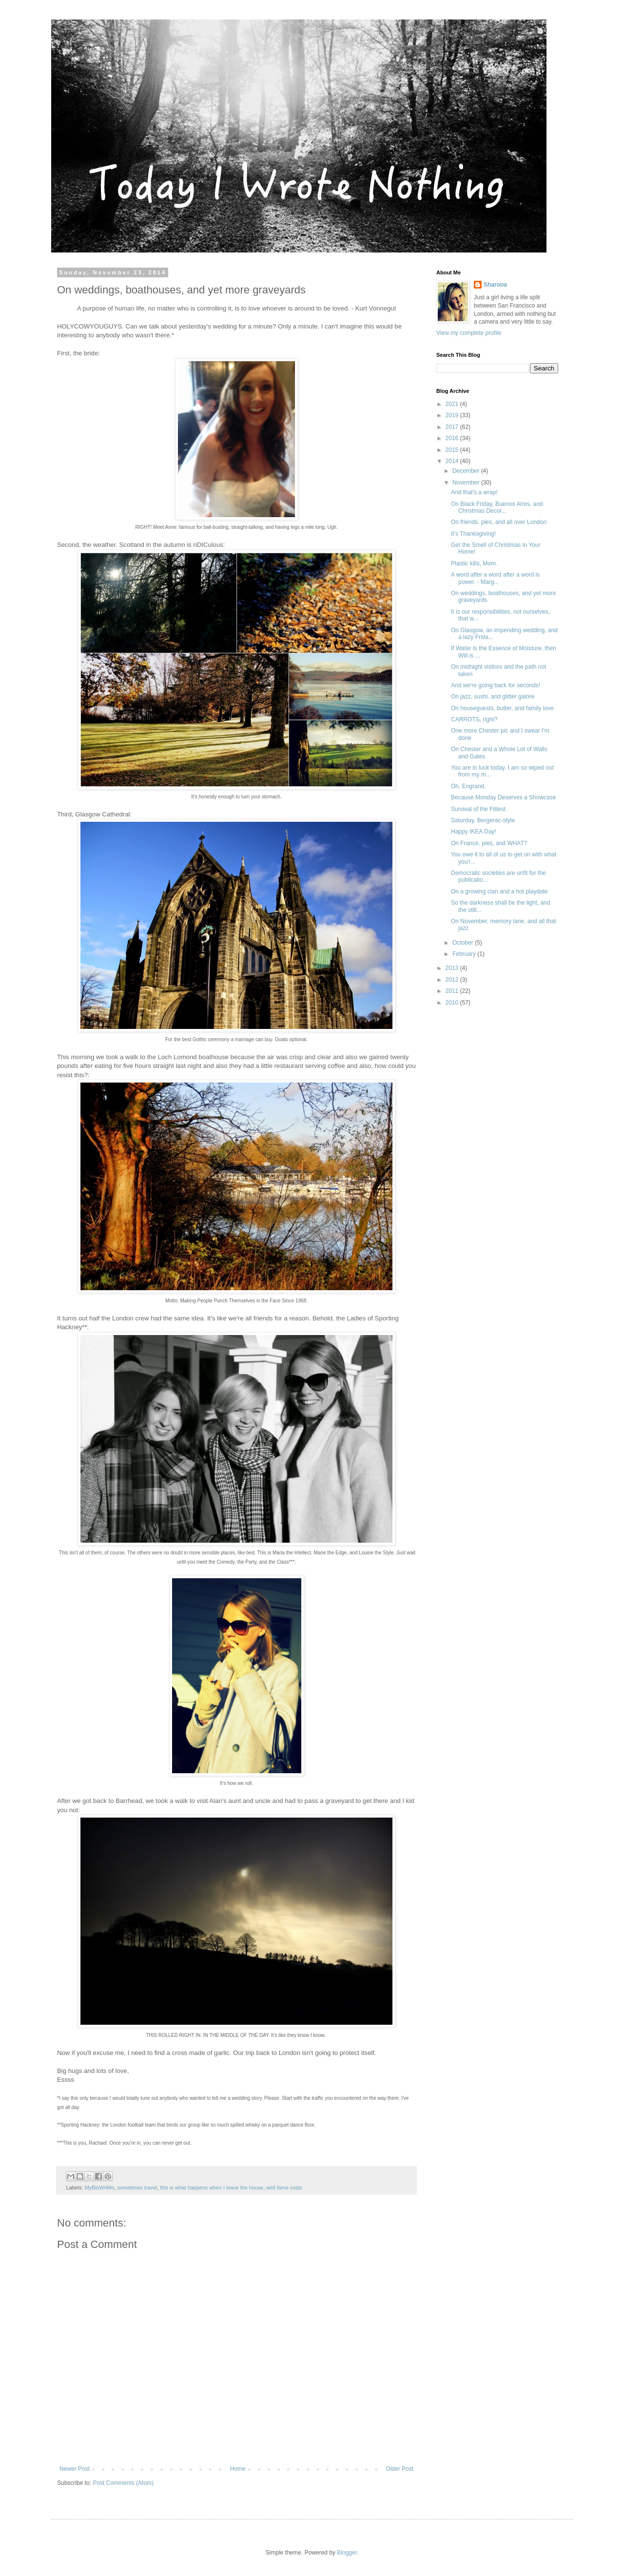 The image size is (624, 2576). Describe the element at coordinates (495, 685) in the screenshot. I see `And we're going back for seconds!` at that location.